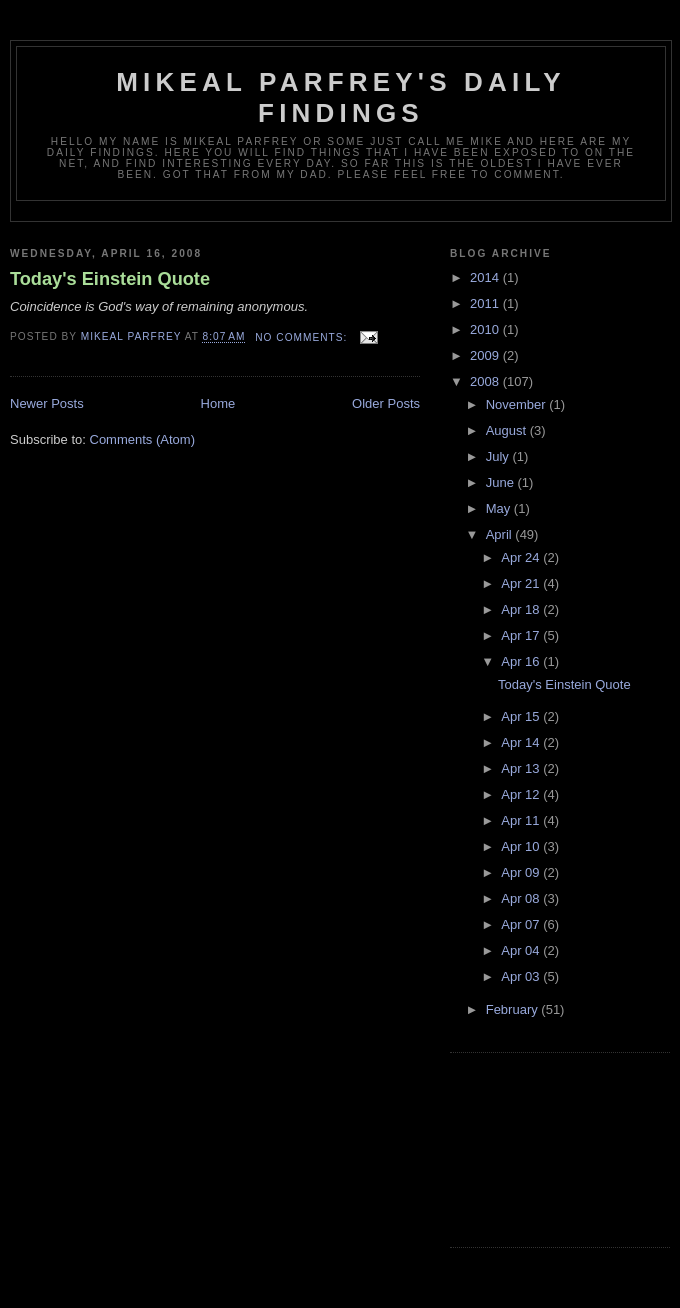  I want to click on Apr 03, so click(522, 976).